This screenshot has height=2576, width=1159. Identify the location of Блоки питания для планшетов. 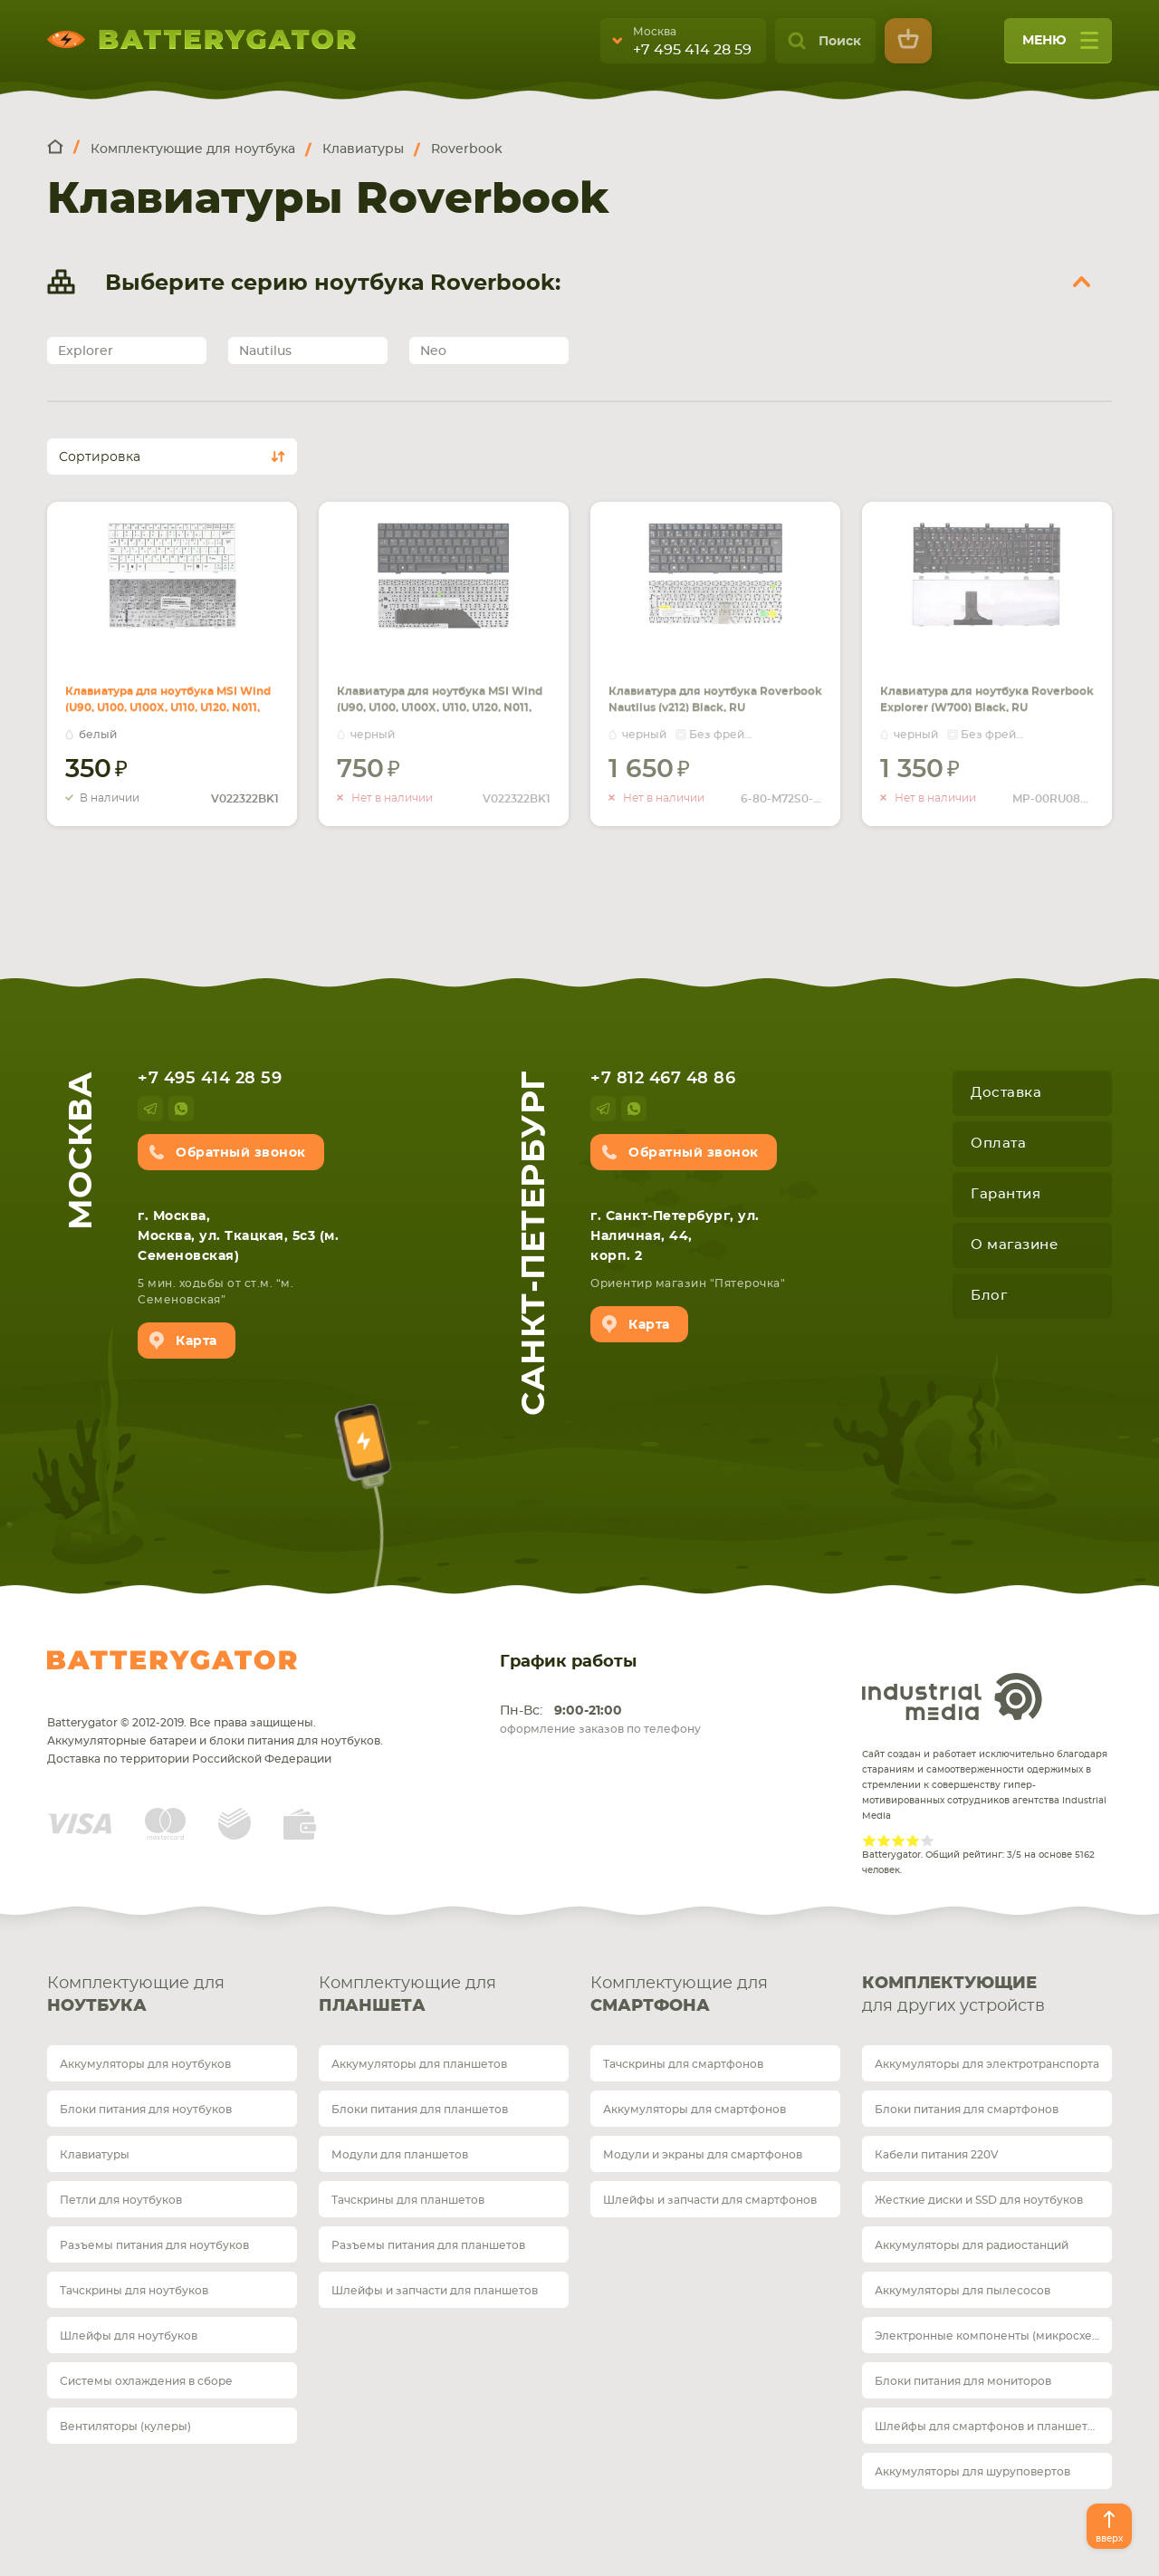
(419, 2109).